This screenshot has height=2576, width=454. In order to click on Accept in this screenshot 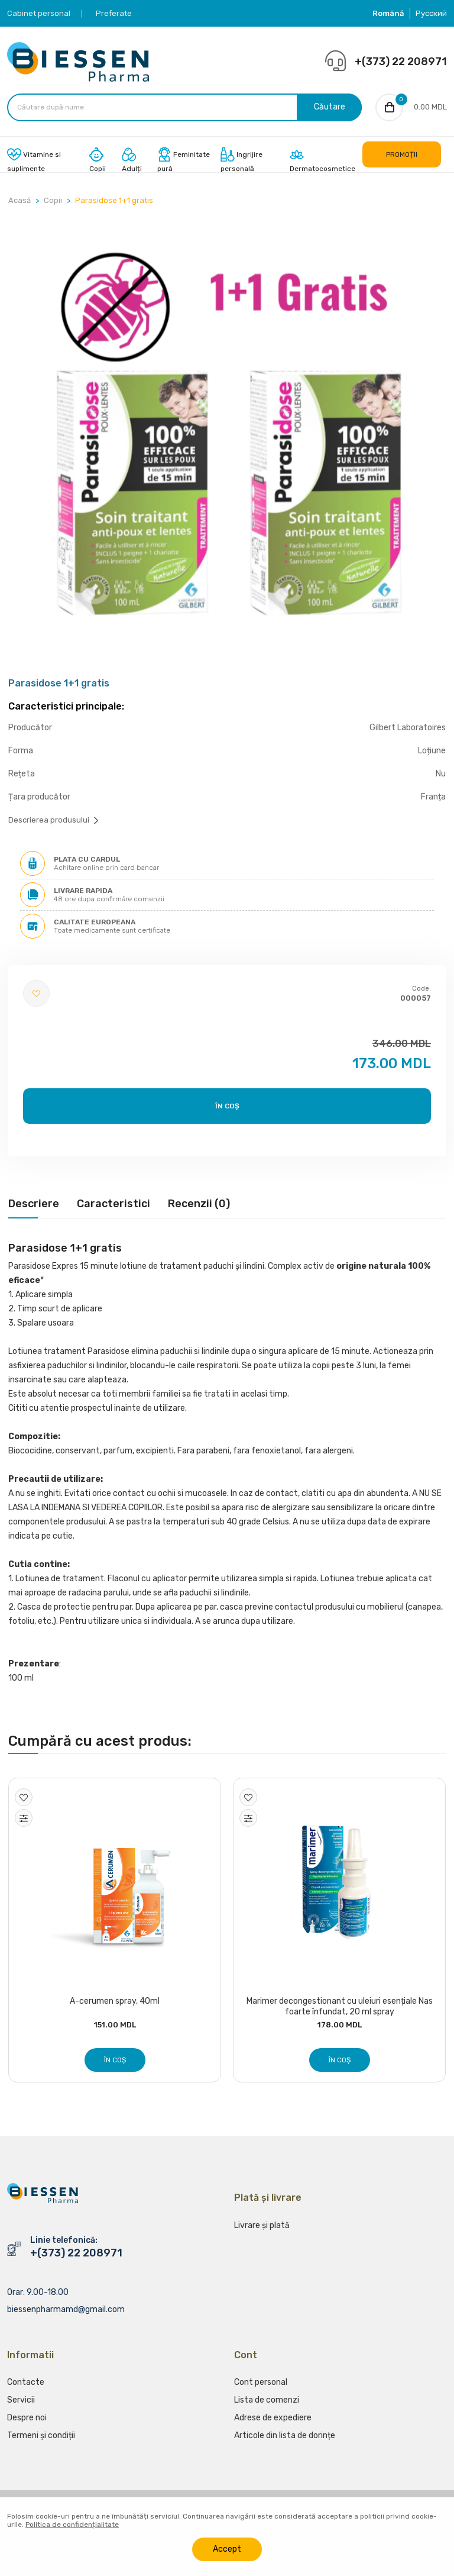, I will do `click(227, 2549)`.